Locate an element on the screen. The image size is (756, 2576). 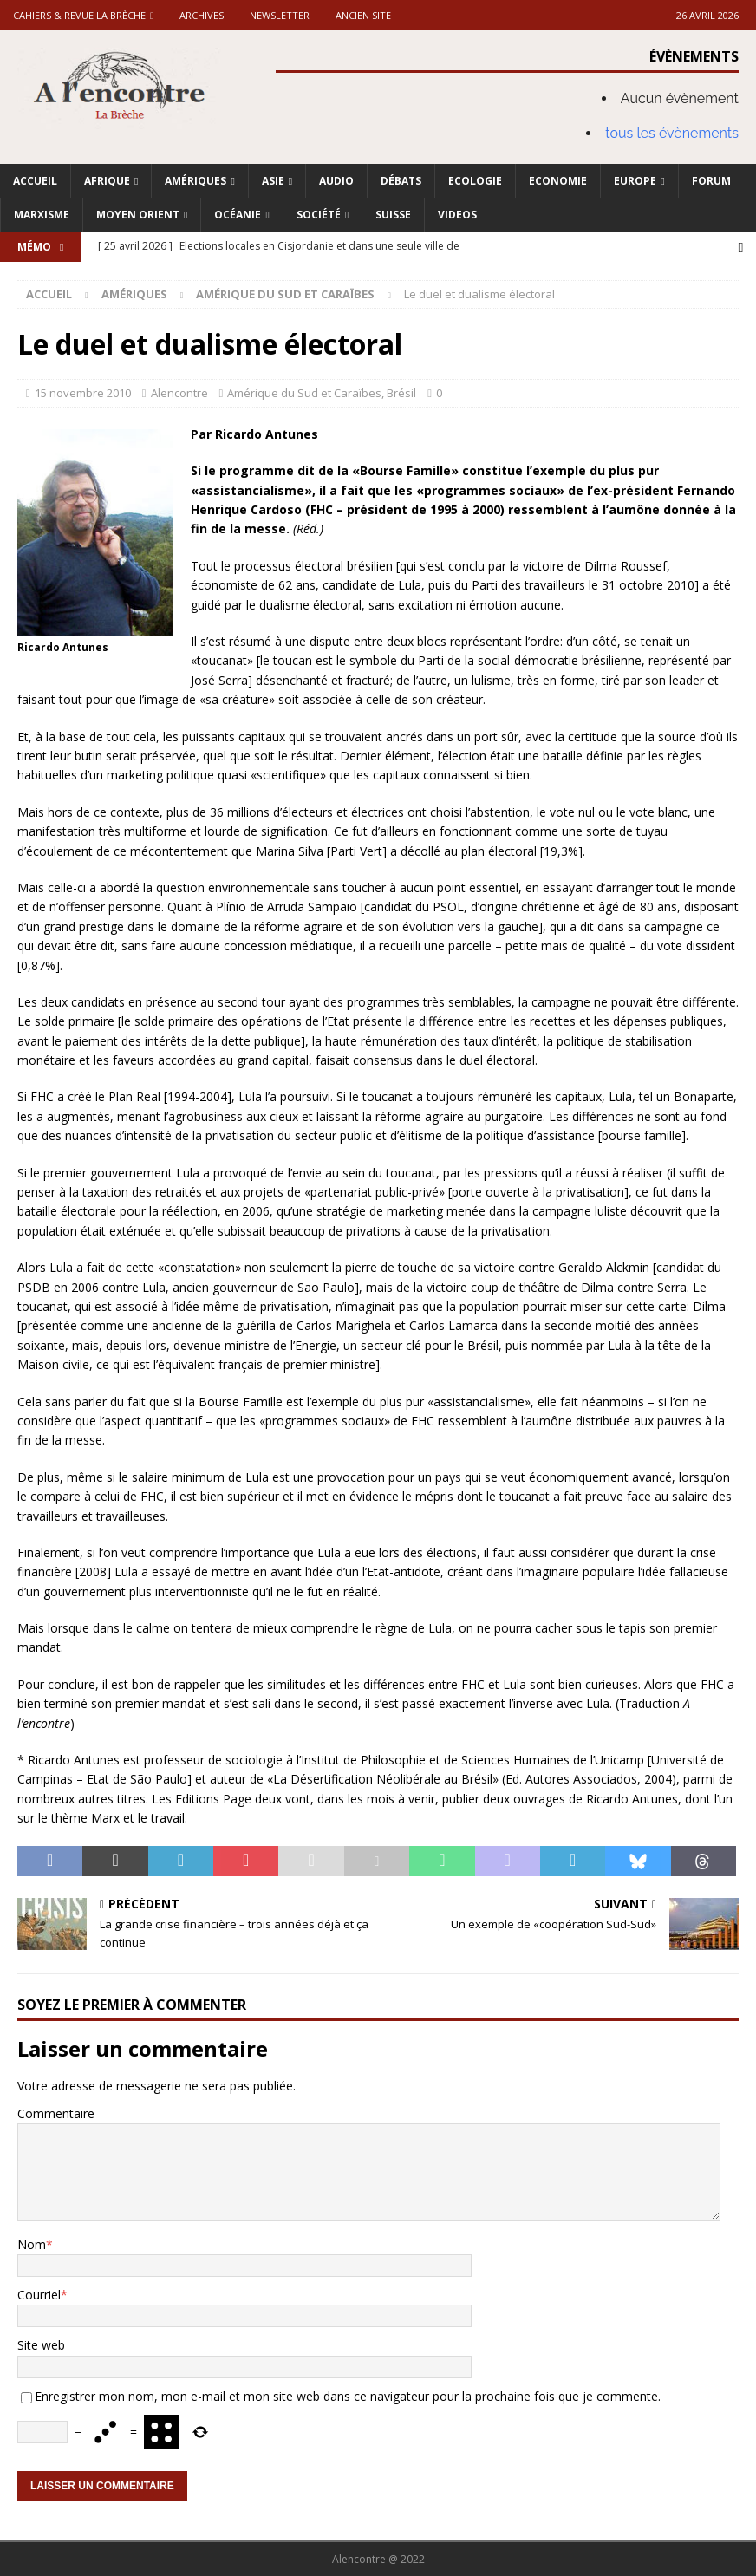
Amérique du Sud et Caraïbes is located at coordinates (304, 393).